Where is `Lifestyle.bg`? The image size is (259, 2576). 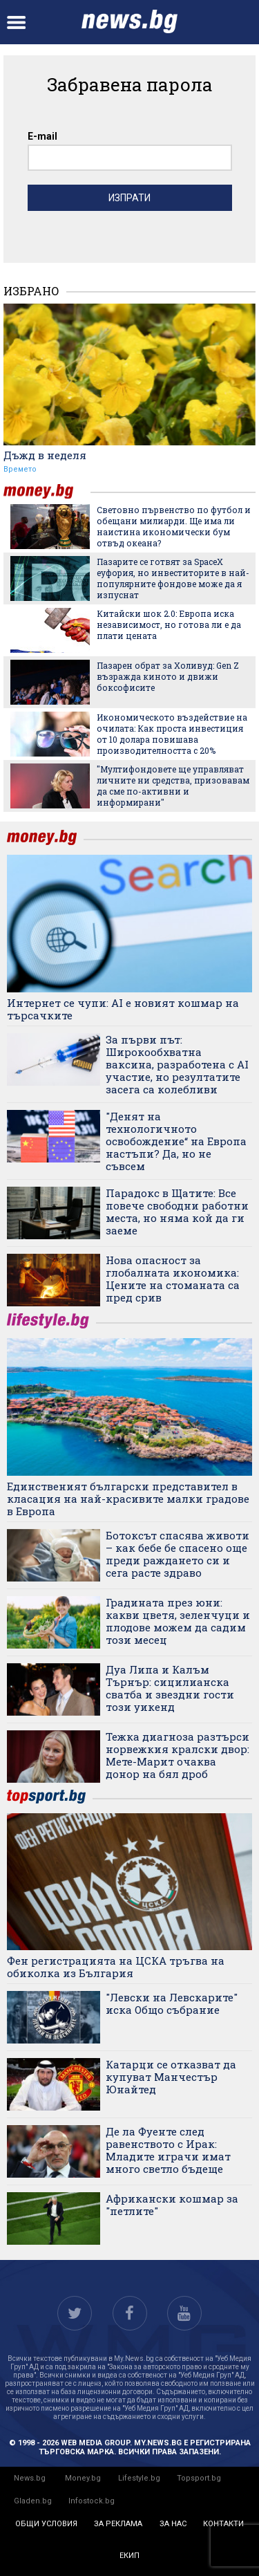
Lifestyle.bg is located at coordinates (139, 2478).